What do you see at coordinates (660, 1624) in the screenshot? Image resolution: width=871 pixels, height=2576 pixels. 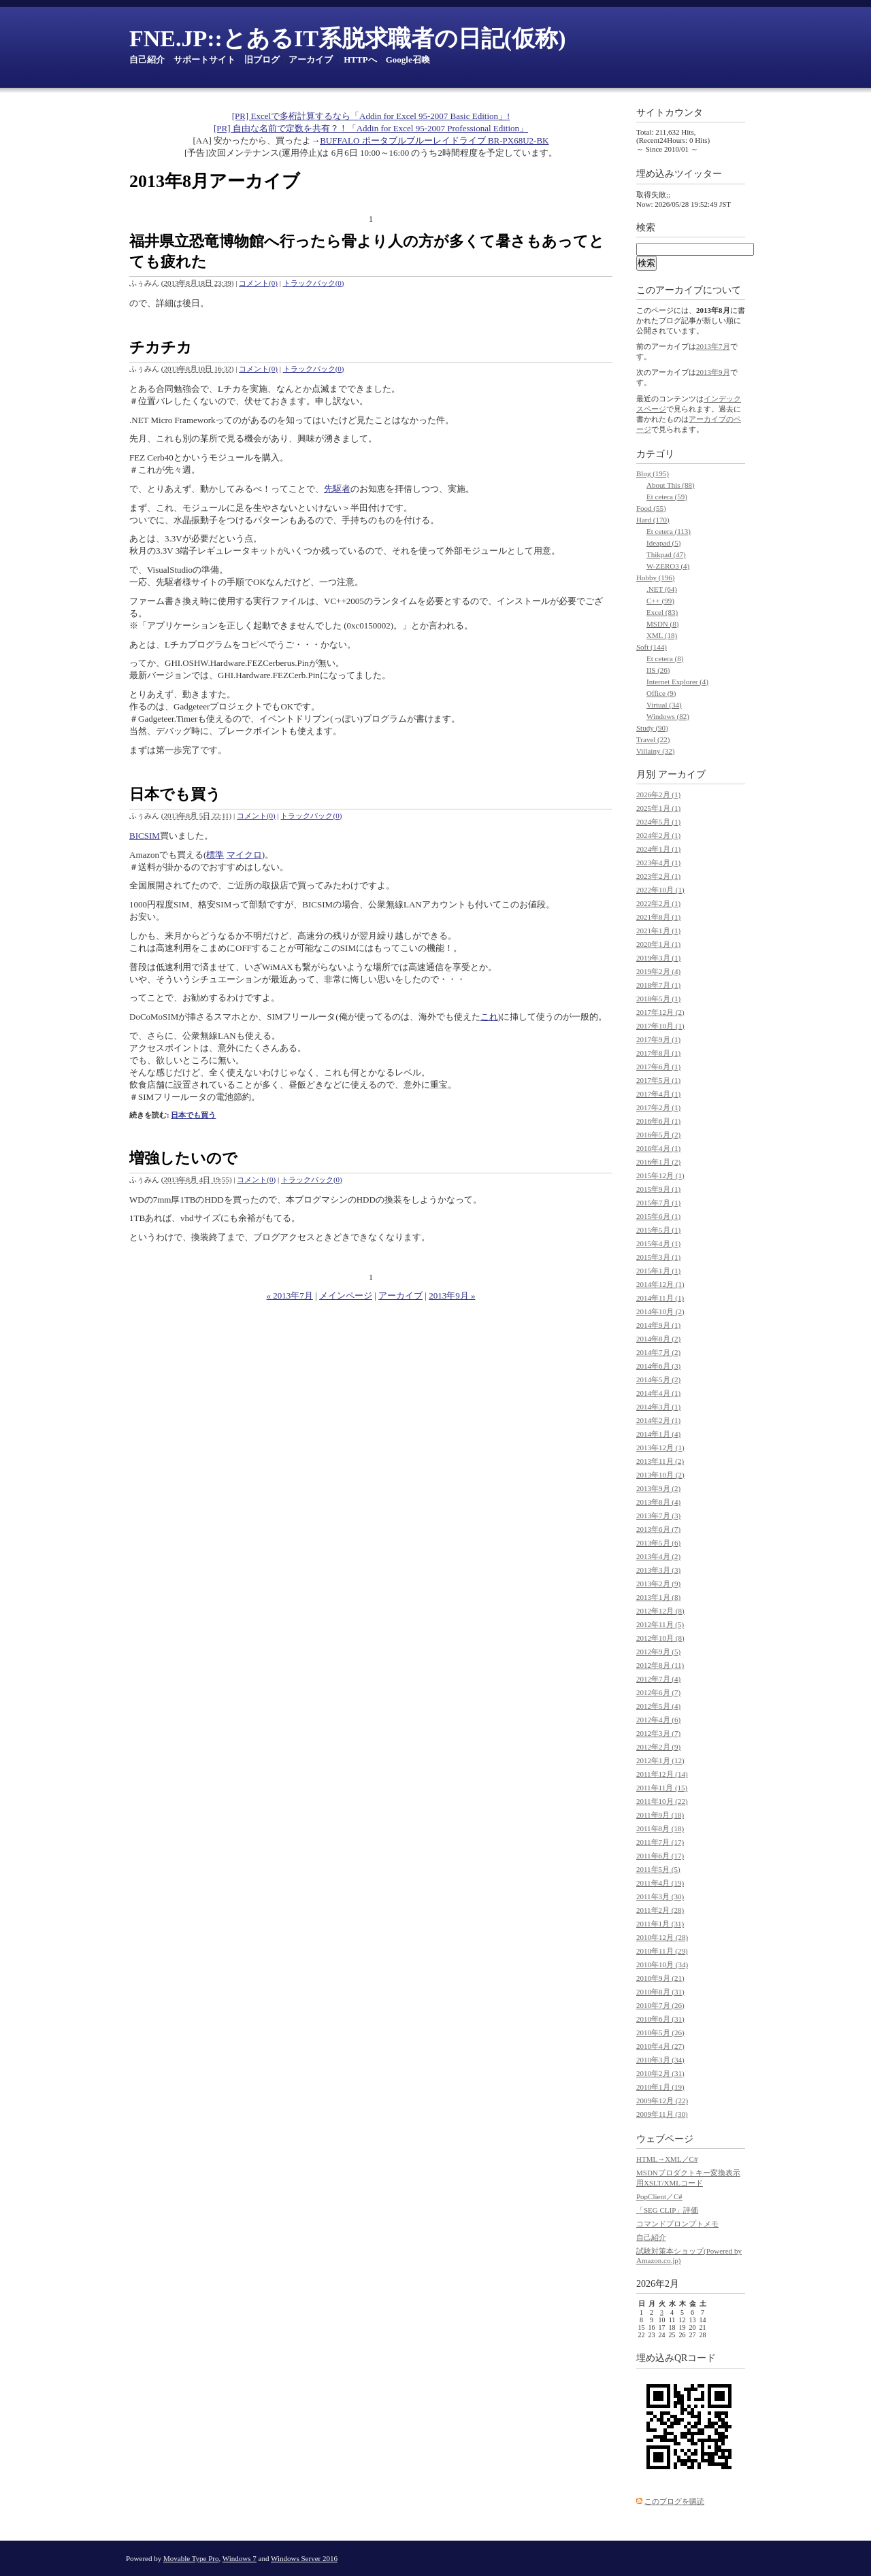 I see `2012年11月 (5)` at bounding box center [660, 1624].